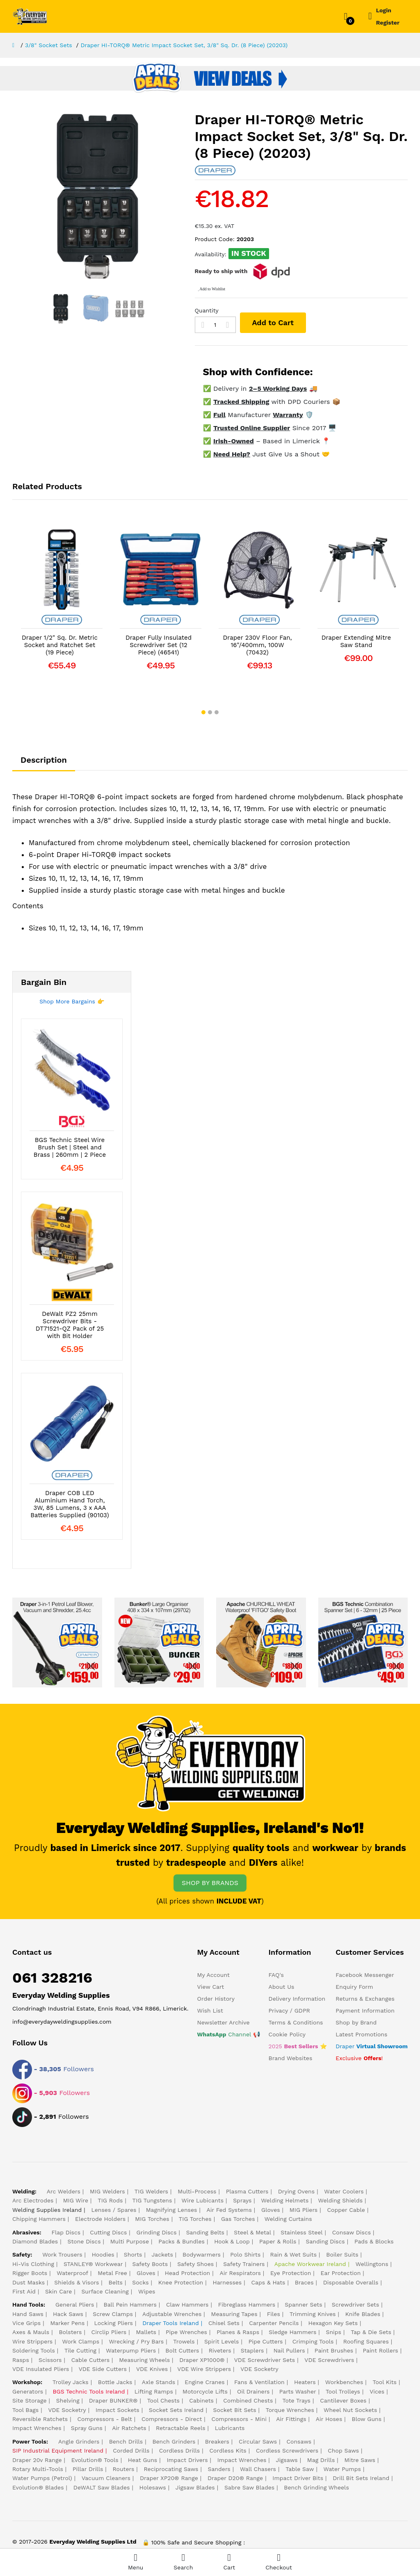 This screenshot has width=420, height=2576. Describe the element at coordinates (239, 2419) in the screenshot. I see `Compressors - Mini` at that location.